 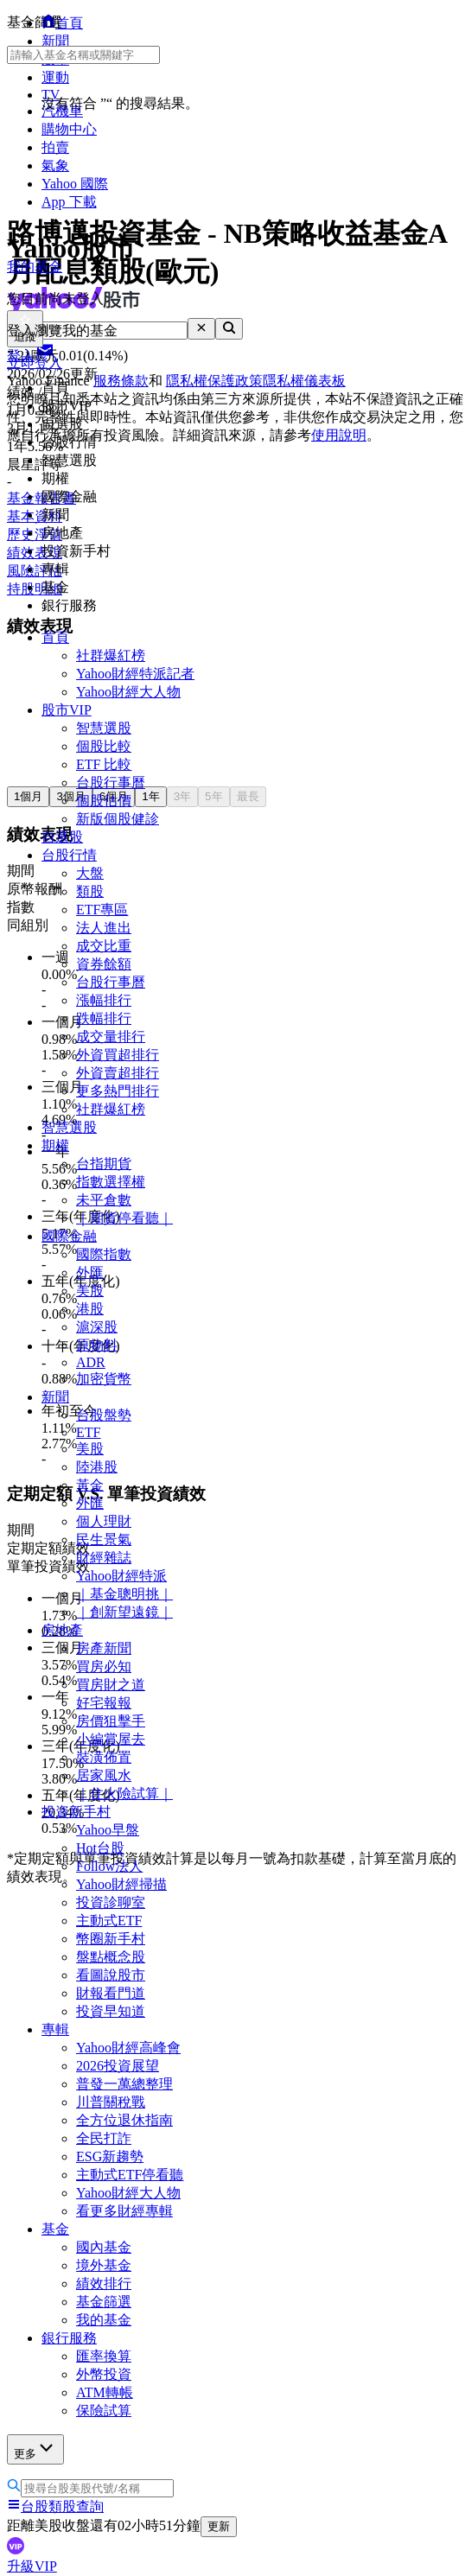 What do you see at coordinates (109, 1866) in the screenshot?
I see `Follow法人` at bounding box center [109, 1866].